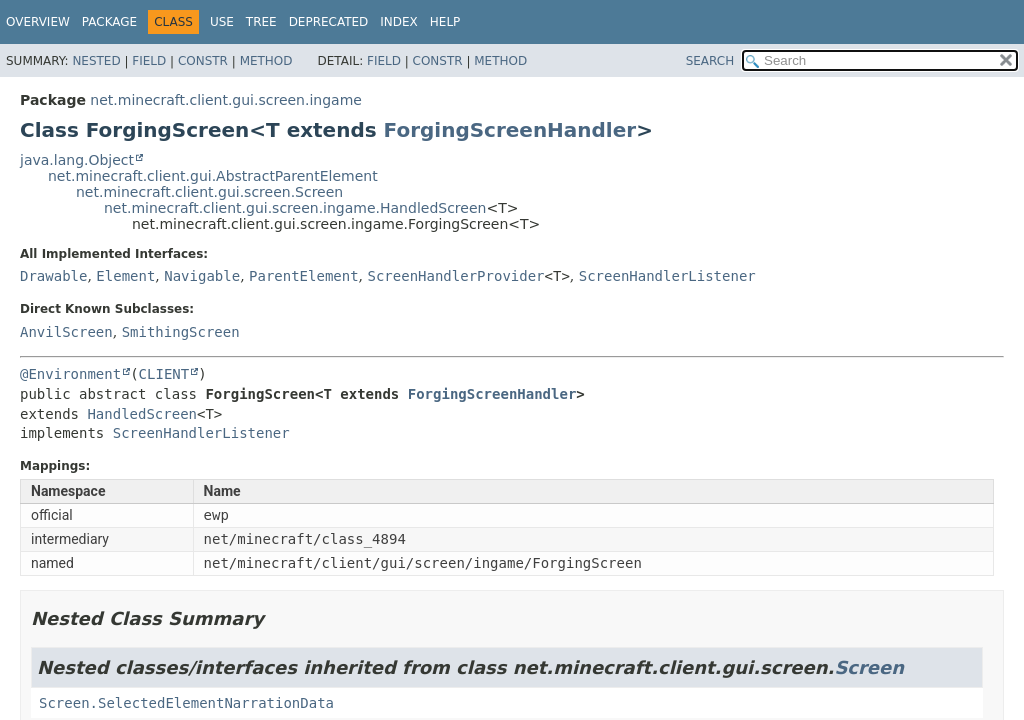  What do you see at coordinates (667, 276) in the screenshot?
I see `ScreenHandlerListener` at bounding box center [667, 276].